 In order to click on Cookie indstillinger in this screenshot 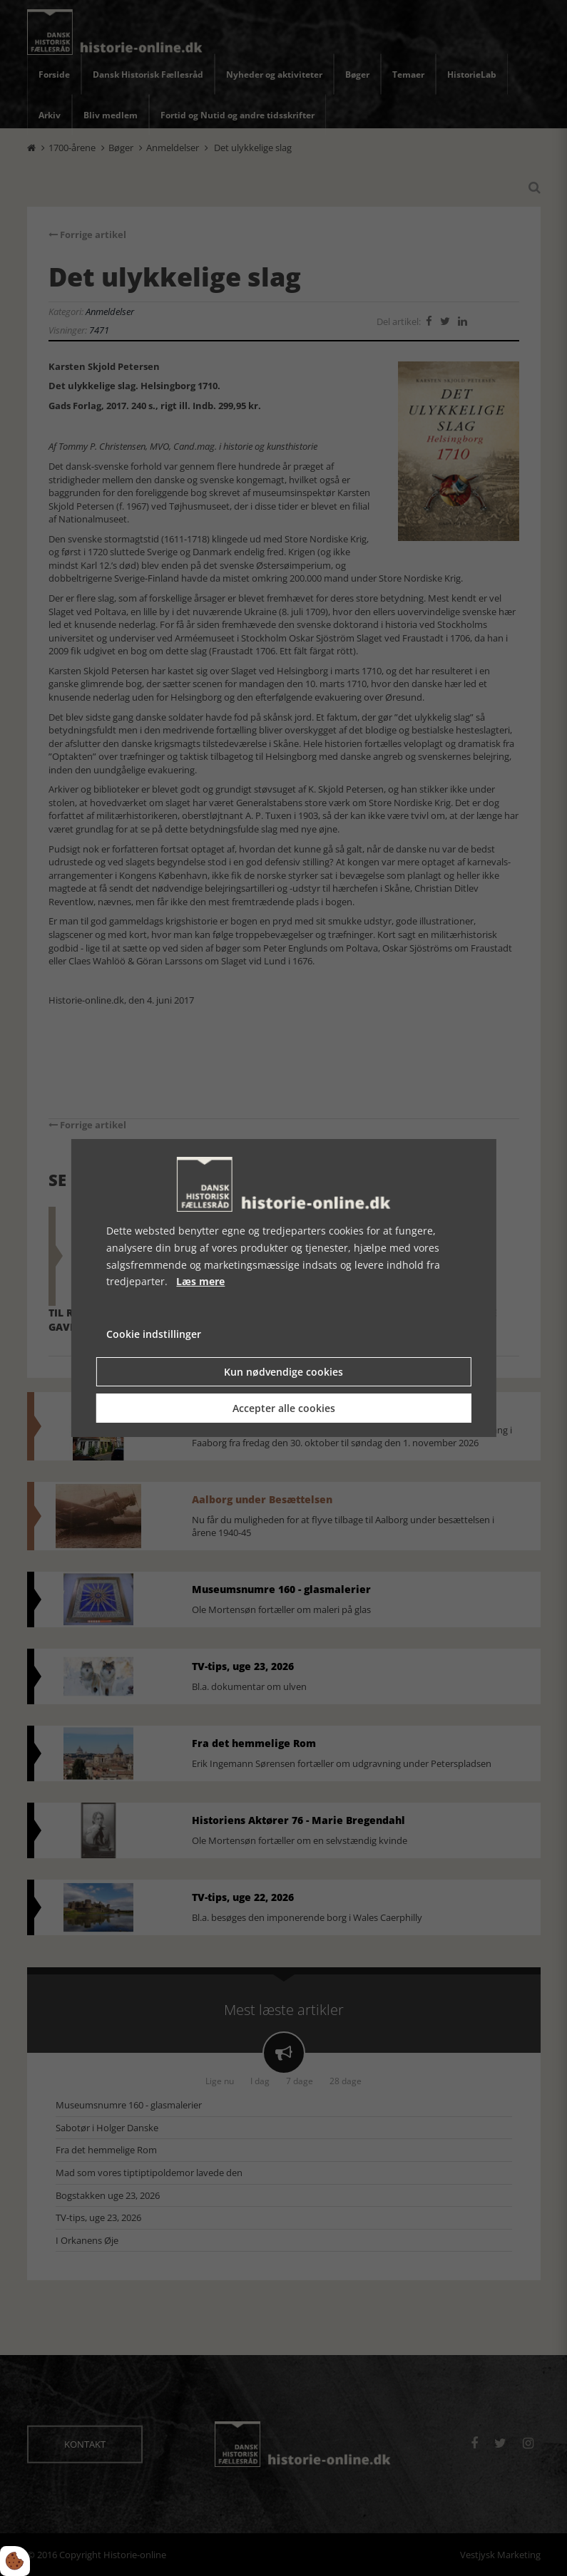, I will do `click(153, 1334)`.